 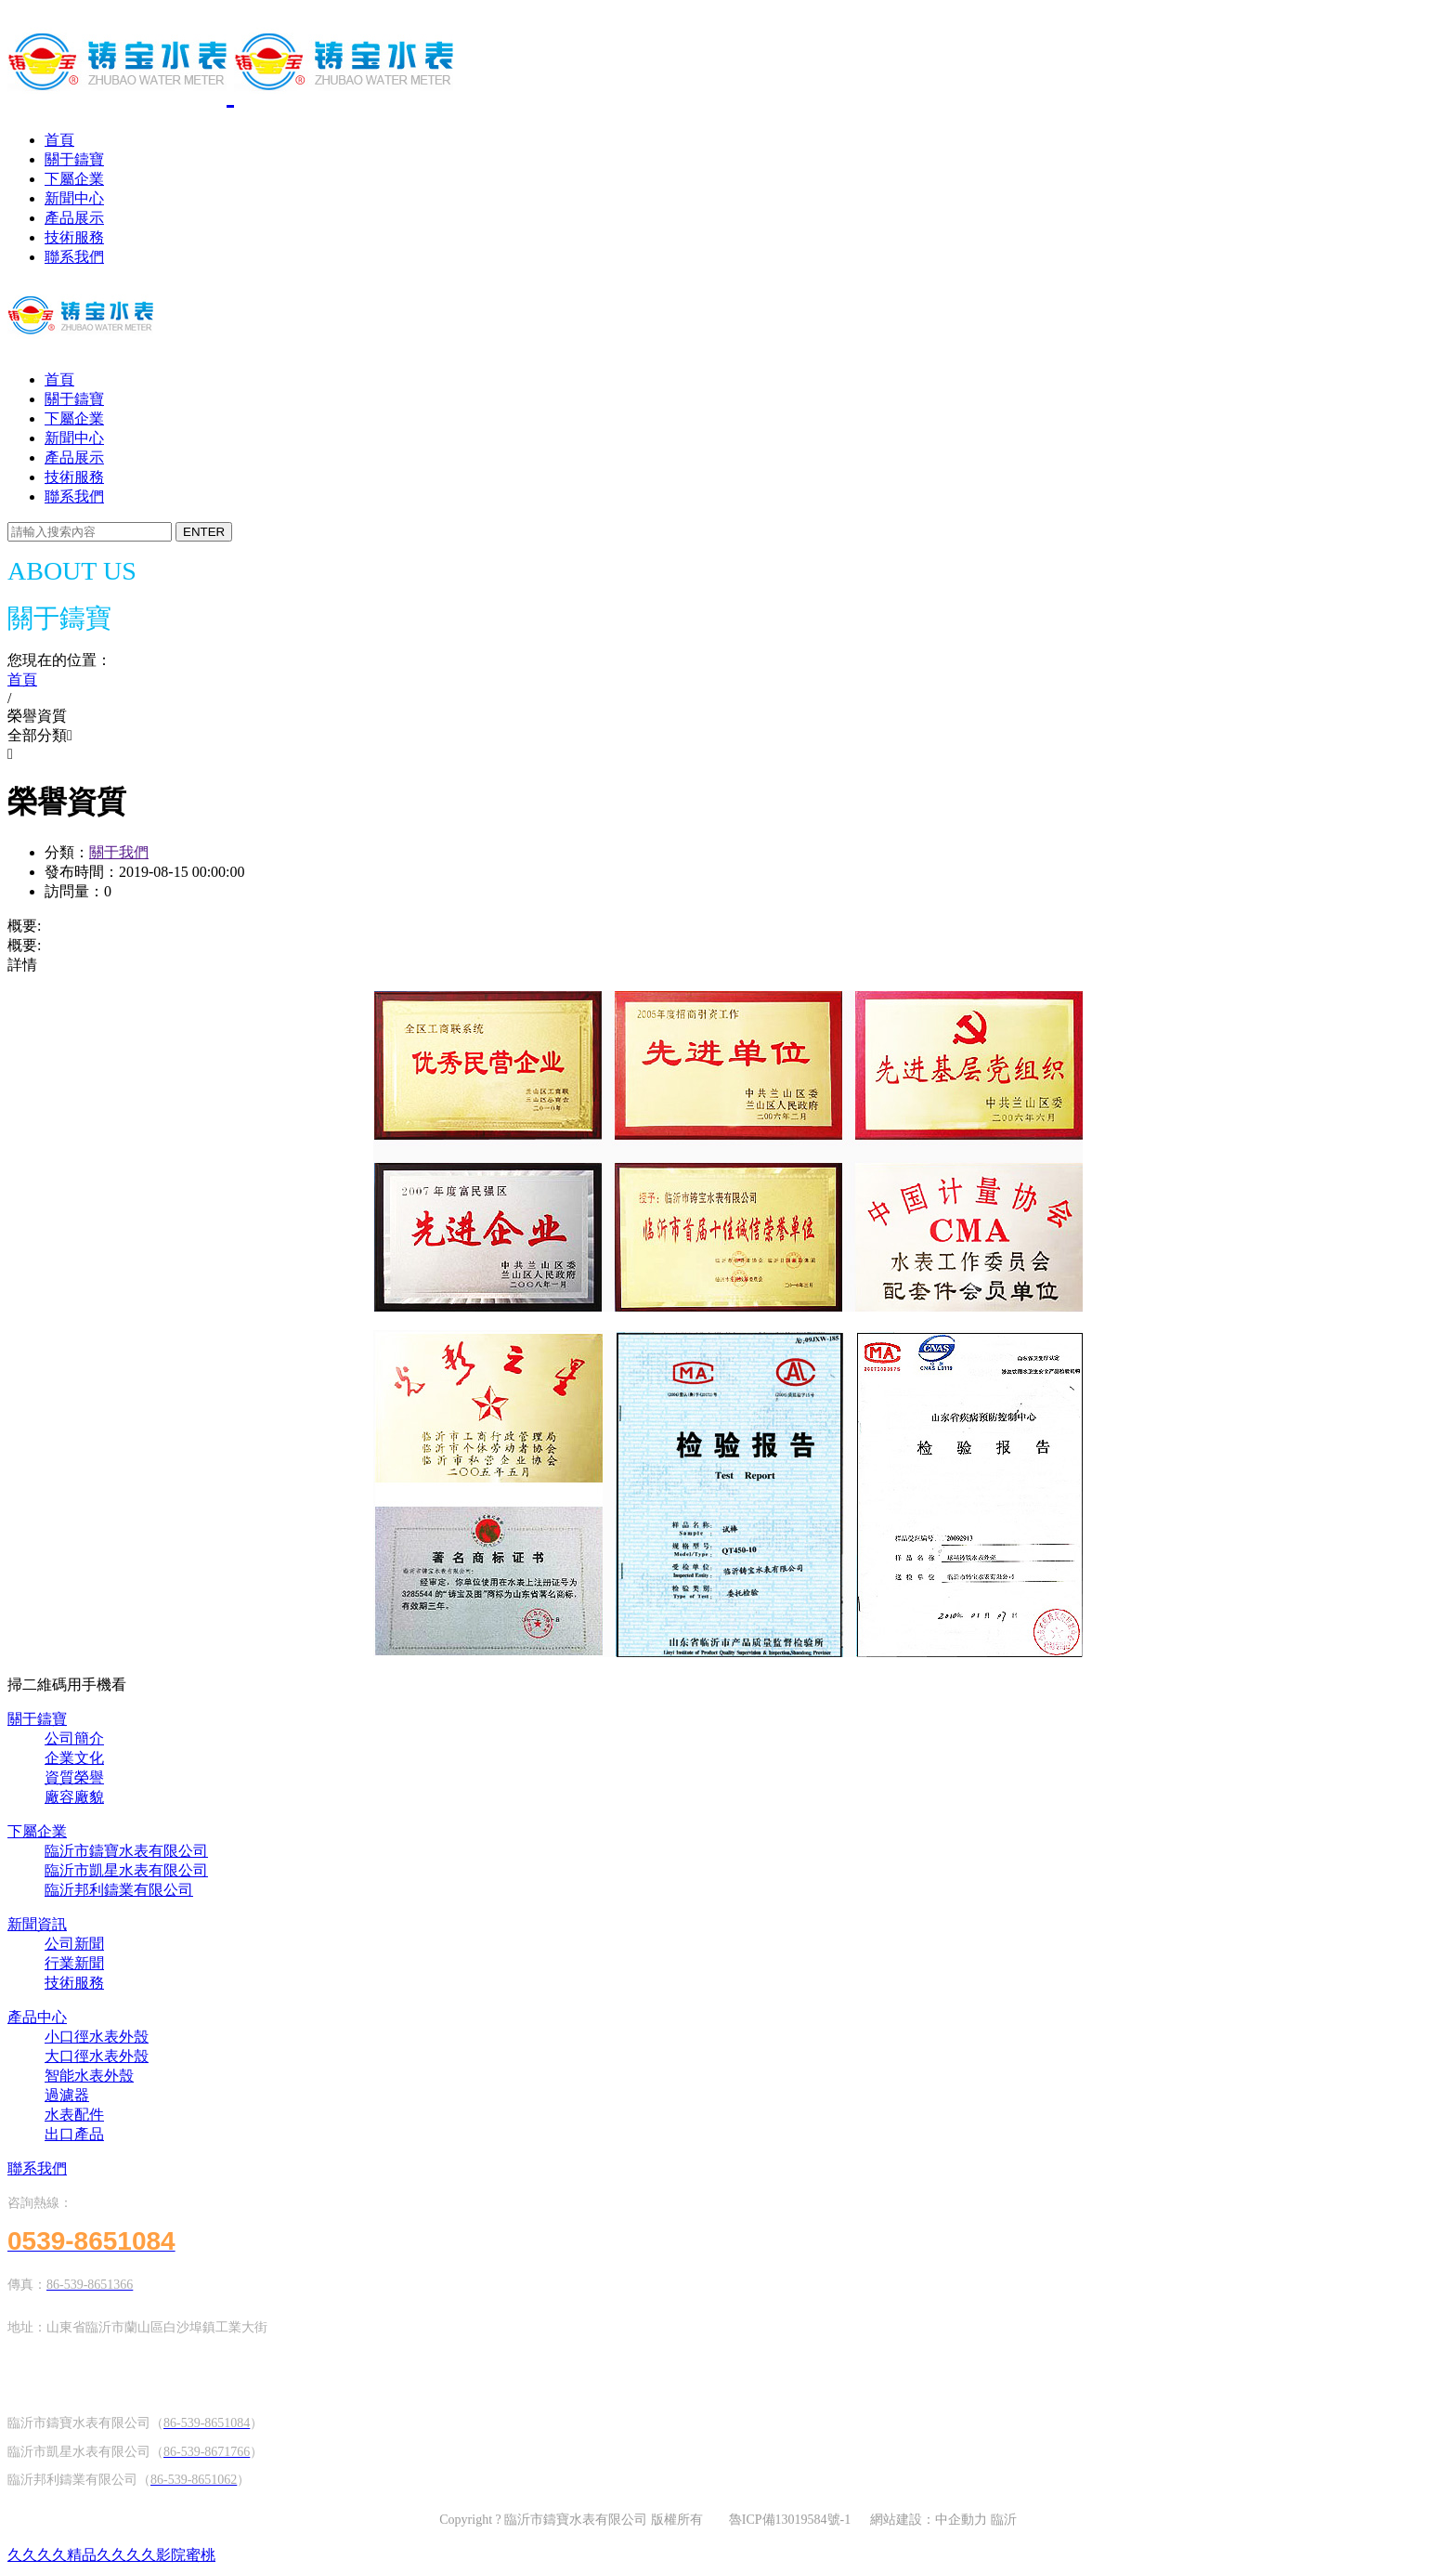 I want to click on 公司簡介, so click(x=74, y=1738).